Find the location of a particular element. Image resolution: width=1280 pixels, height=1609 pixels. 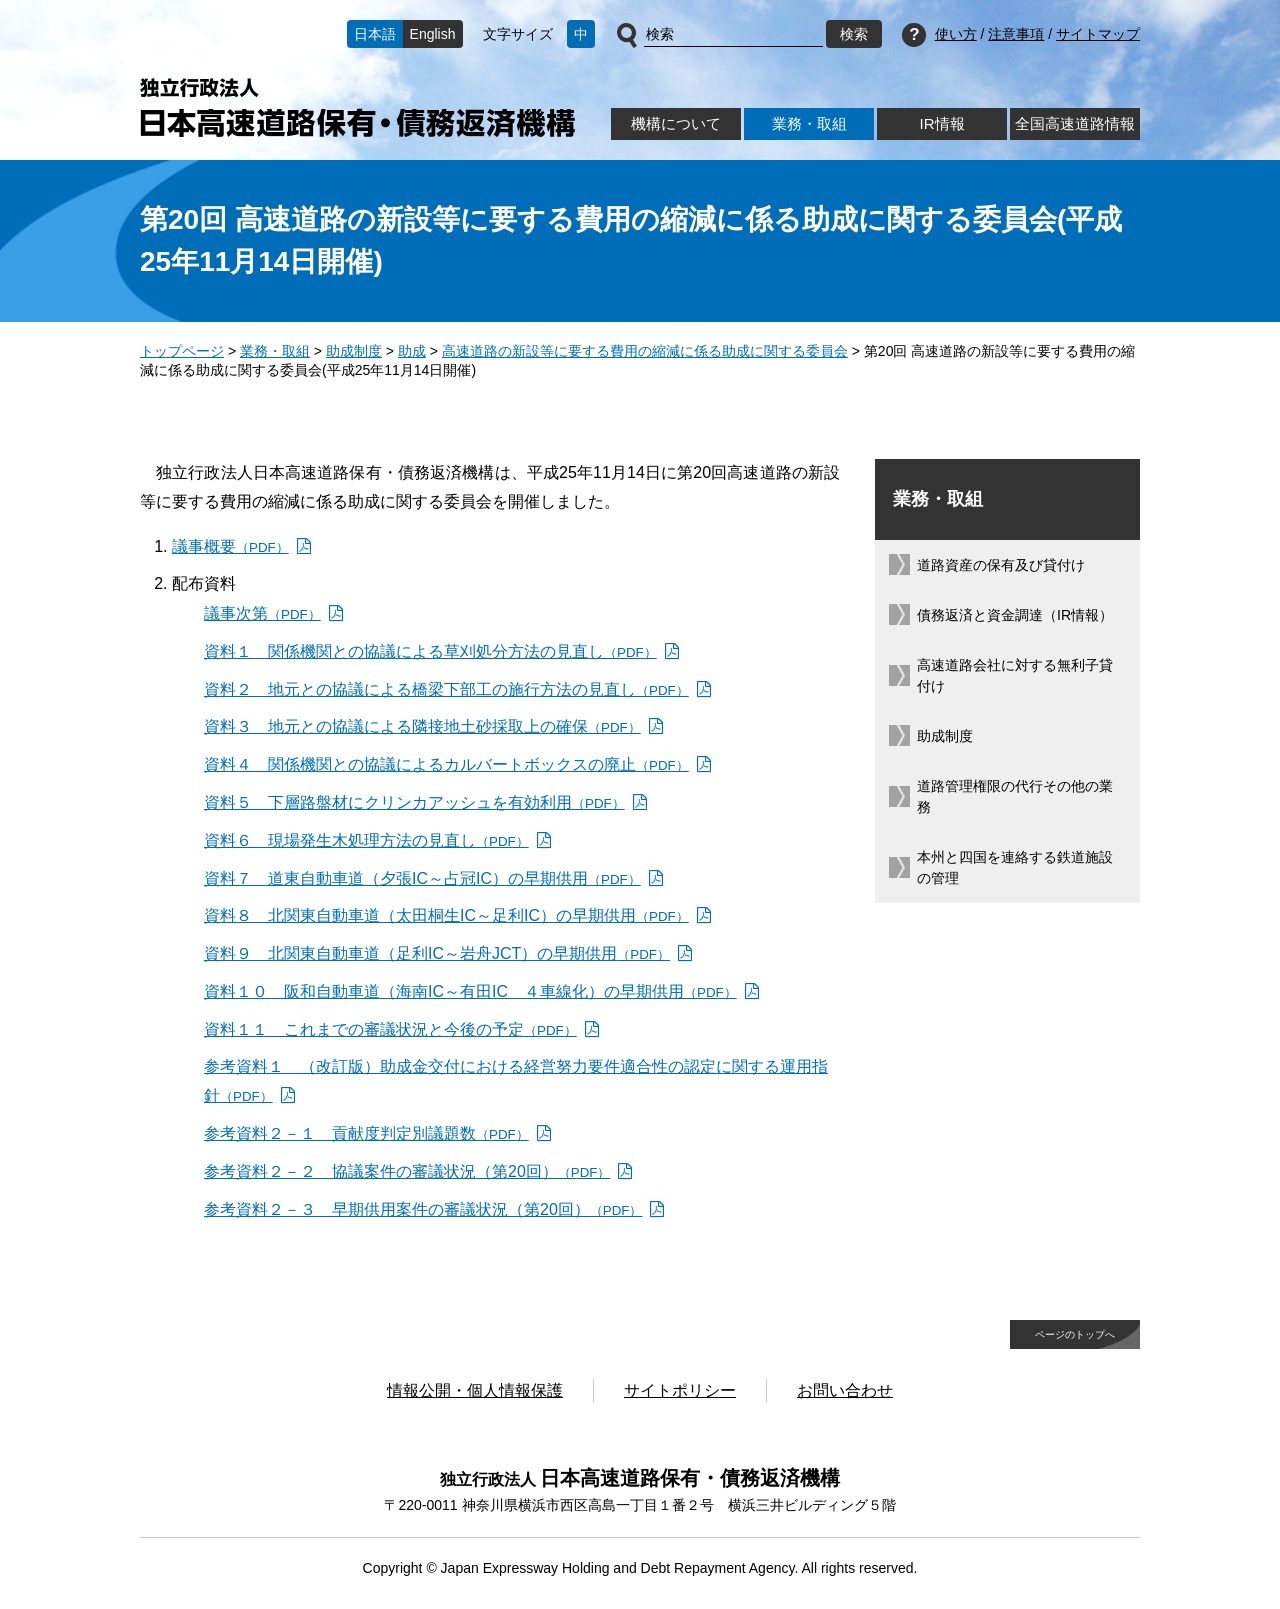

参考資料２－２ 協議案件の審議状況（第20回） [参考資料２－２ 協議案件の審議状況（第20回）（PDF）] is located at coordinates (407, 1171).